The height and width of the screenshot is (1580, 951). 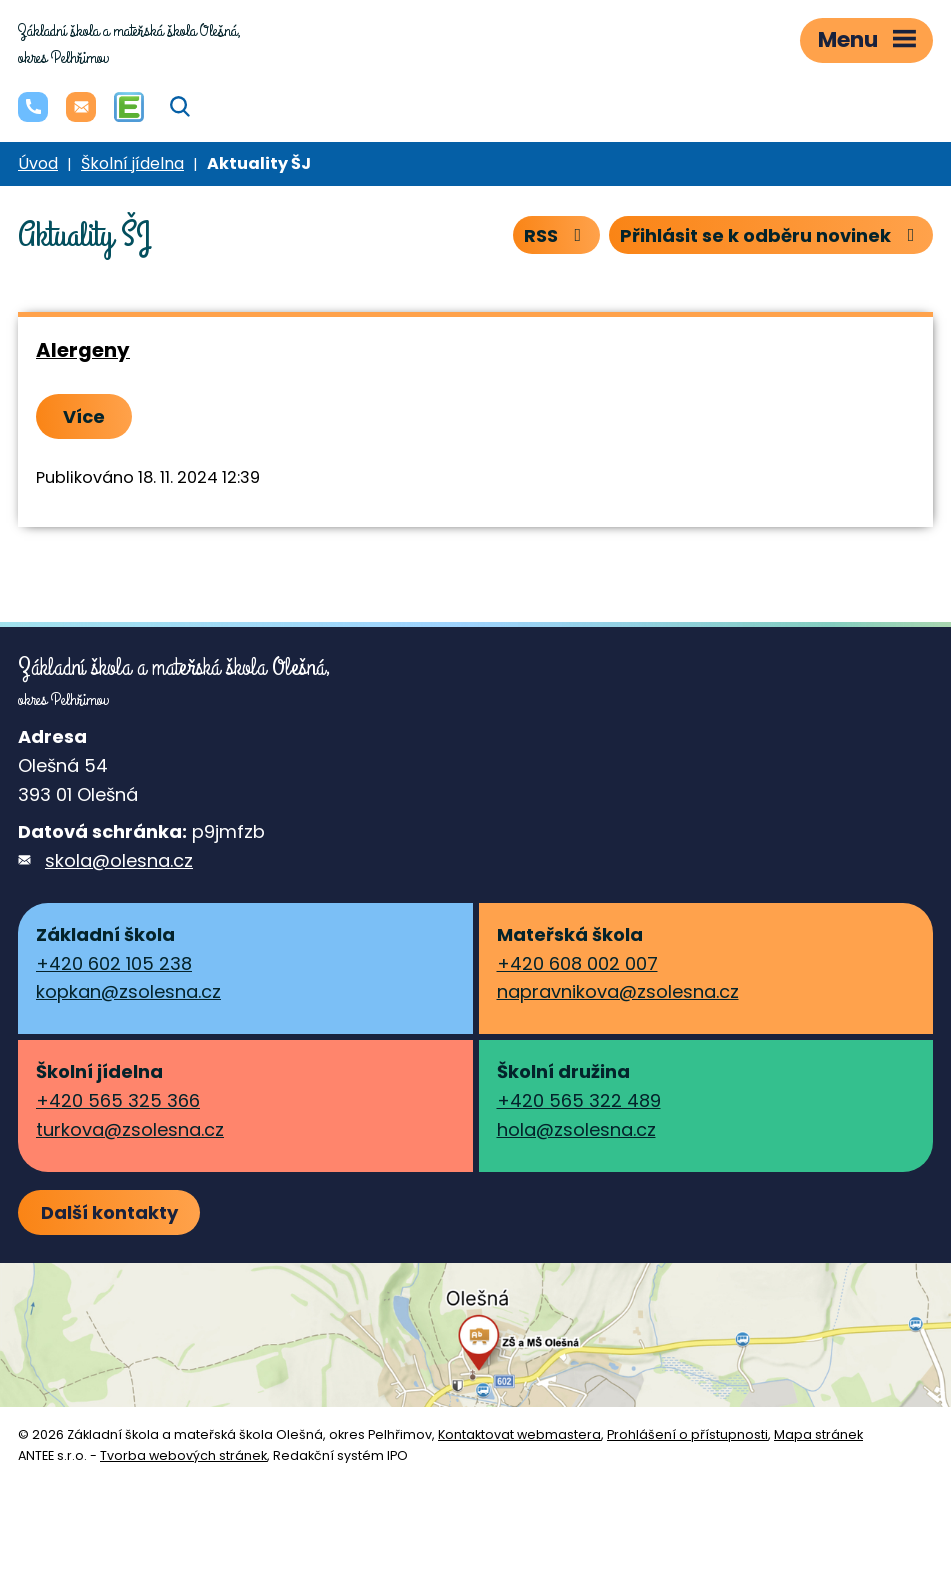 I want to click on Více, so click(x=84, y=416).